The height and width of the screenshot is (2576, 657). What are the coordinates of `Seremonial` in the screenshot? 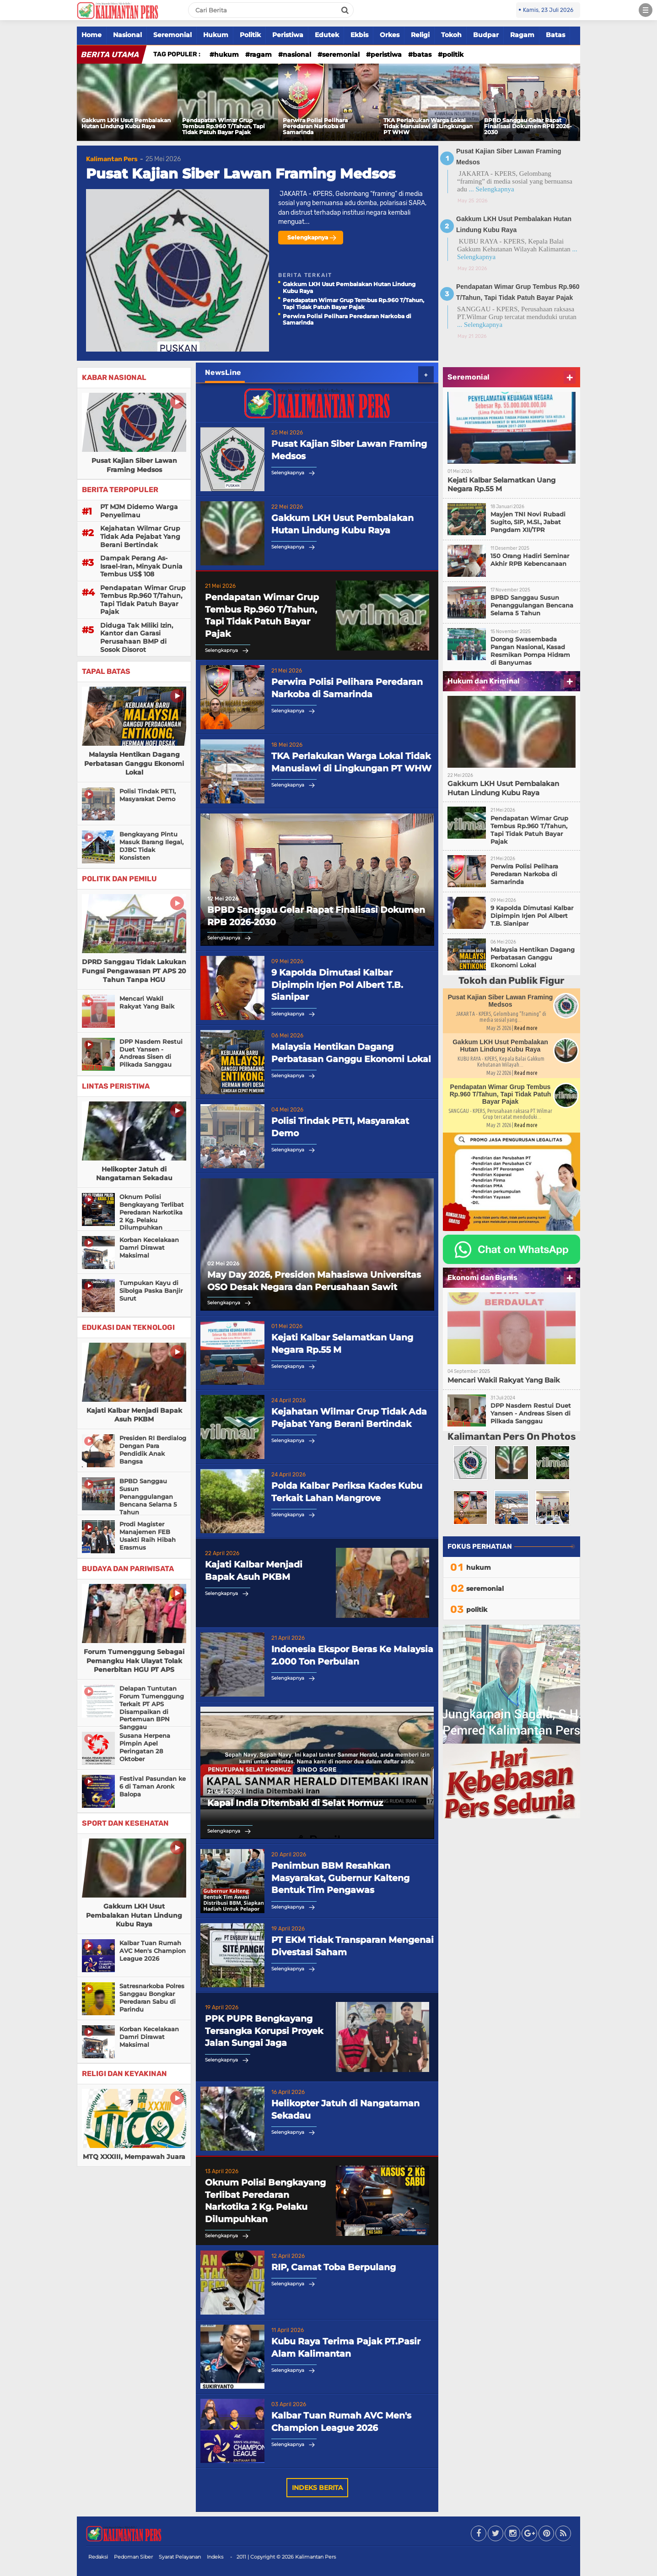 It's located at (172, 35).